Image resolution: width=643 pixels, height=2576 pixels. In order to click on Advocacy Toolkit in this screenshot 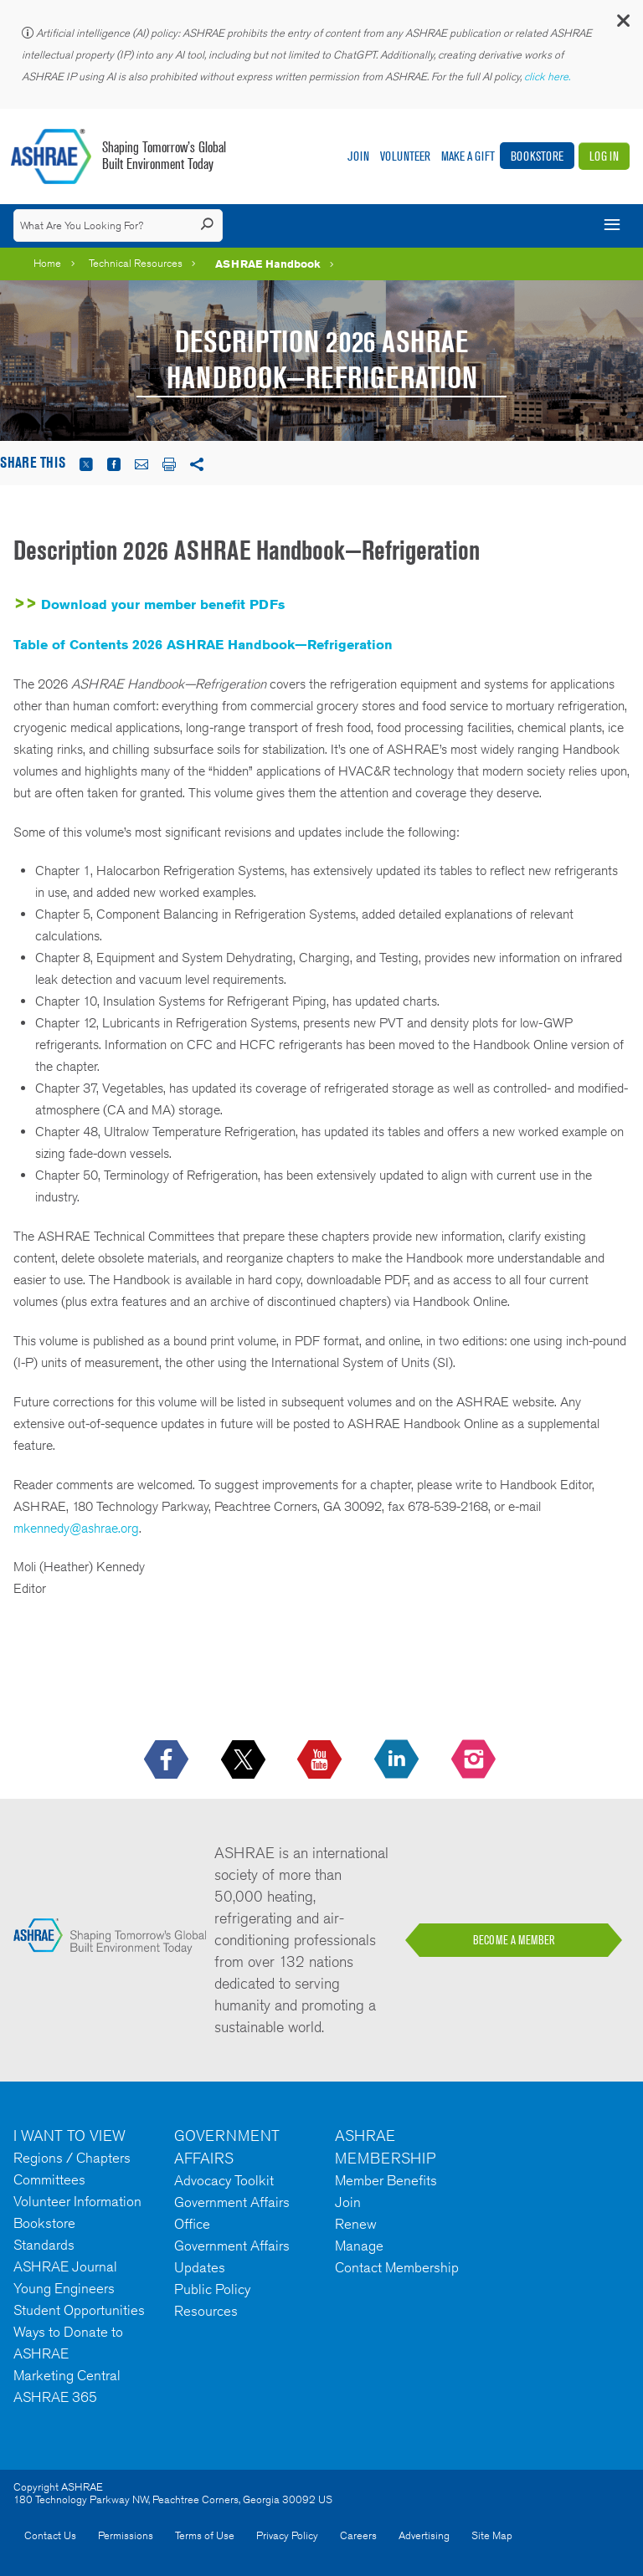, I will do `click(224, 2180)`.